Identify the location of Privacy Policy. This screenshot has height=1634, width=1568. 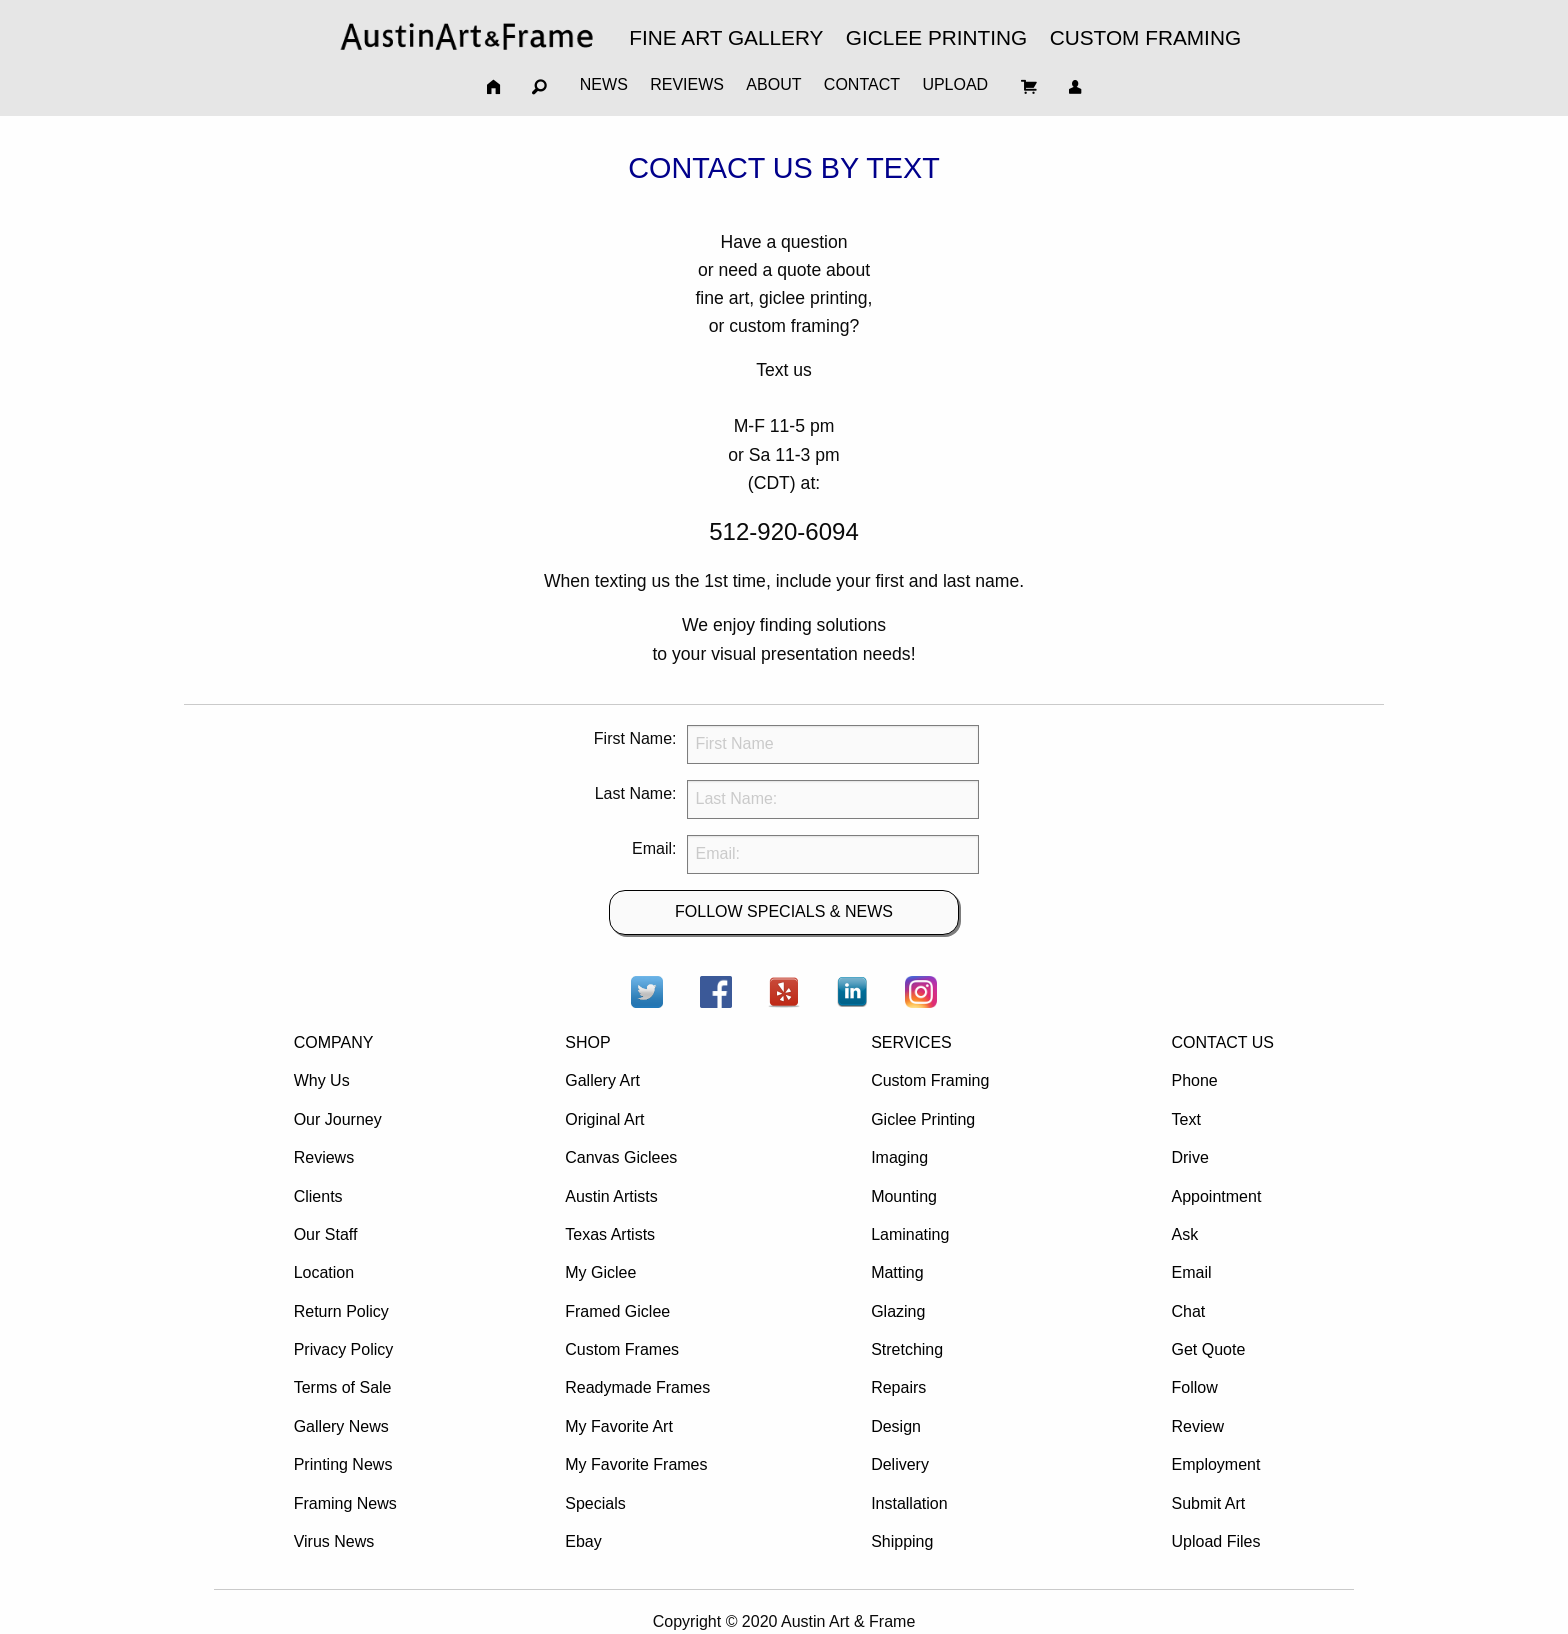
(344, 1349).